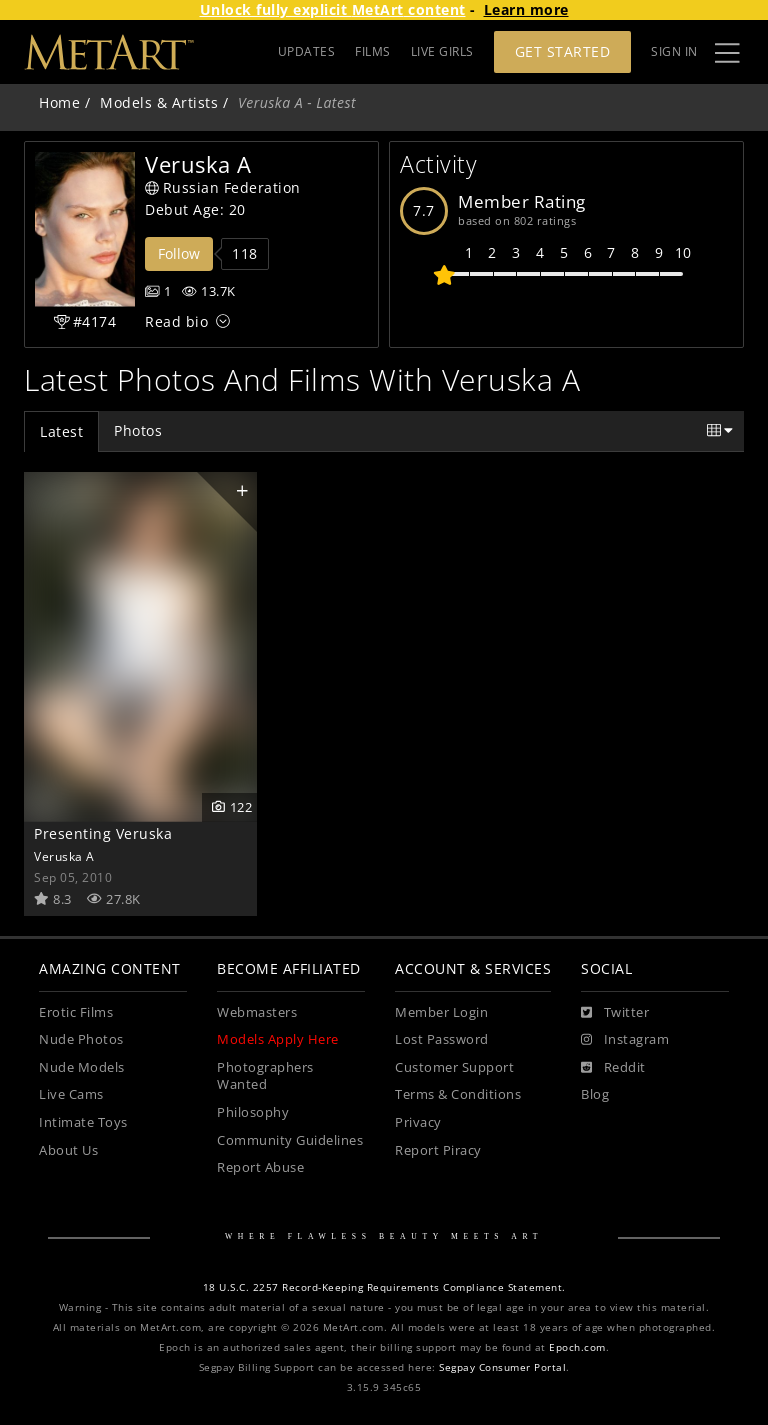 This screenshot has height=1425, width=768. I want to click on Nude Photos, so click(81, 1039).